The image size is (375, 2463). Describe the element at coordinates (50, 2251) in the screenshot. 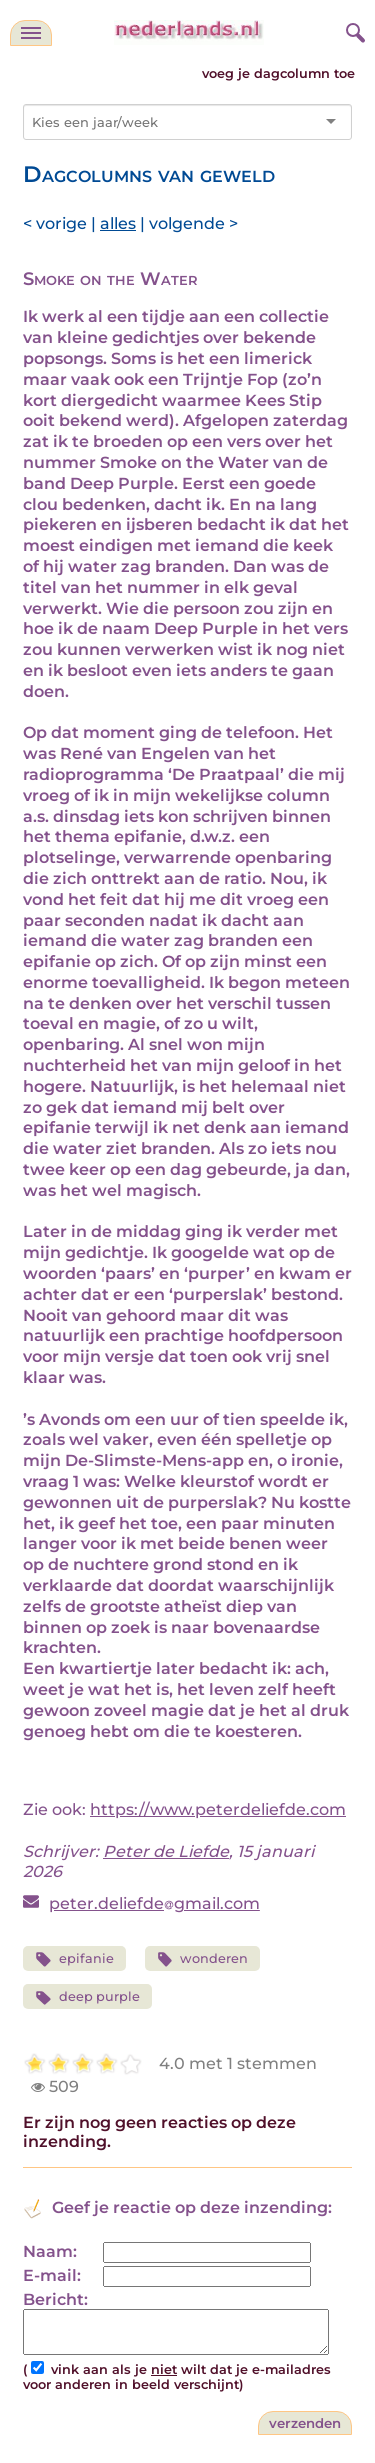

I see `Naam:` at that location.